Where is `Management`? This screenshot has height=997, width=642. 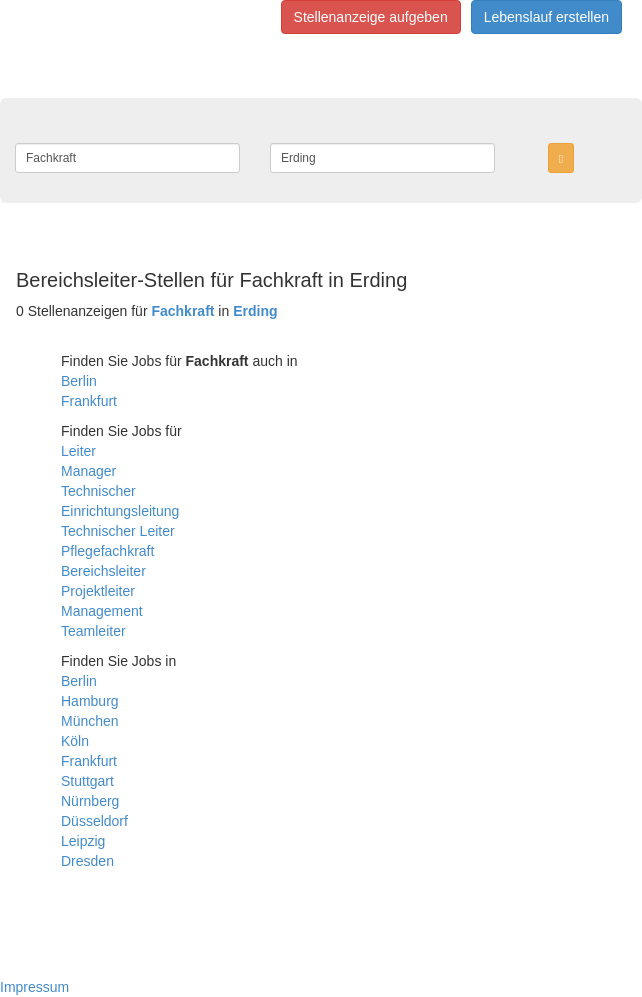
Management is located at coordinates (102, 611).